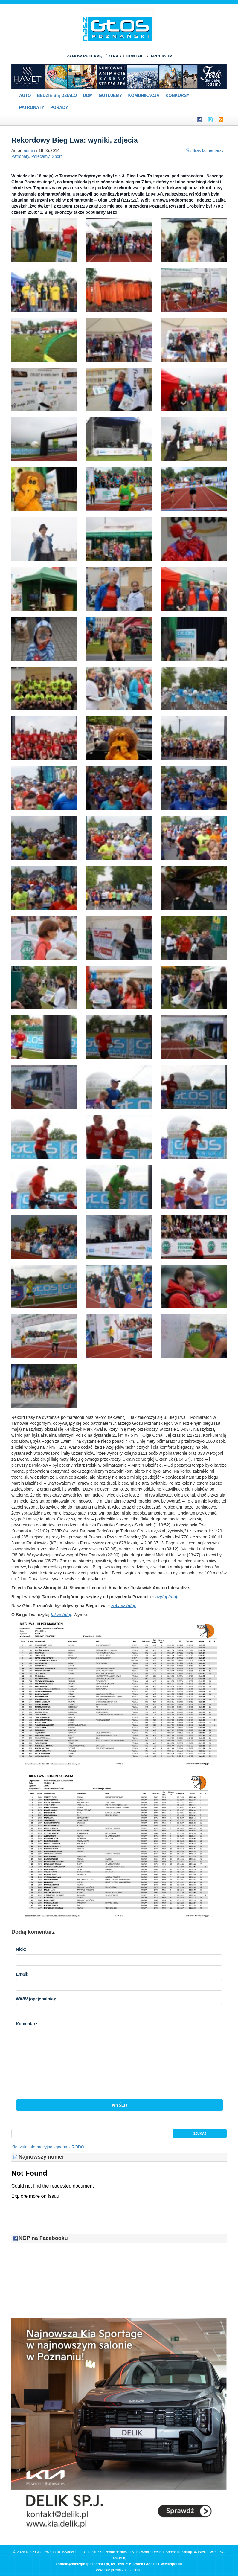 Image resolution: width=238 pixels, height=2576 pixels. I want to click on Brak komentarzy, so click(208, 150).